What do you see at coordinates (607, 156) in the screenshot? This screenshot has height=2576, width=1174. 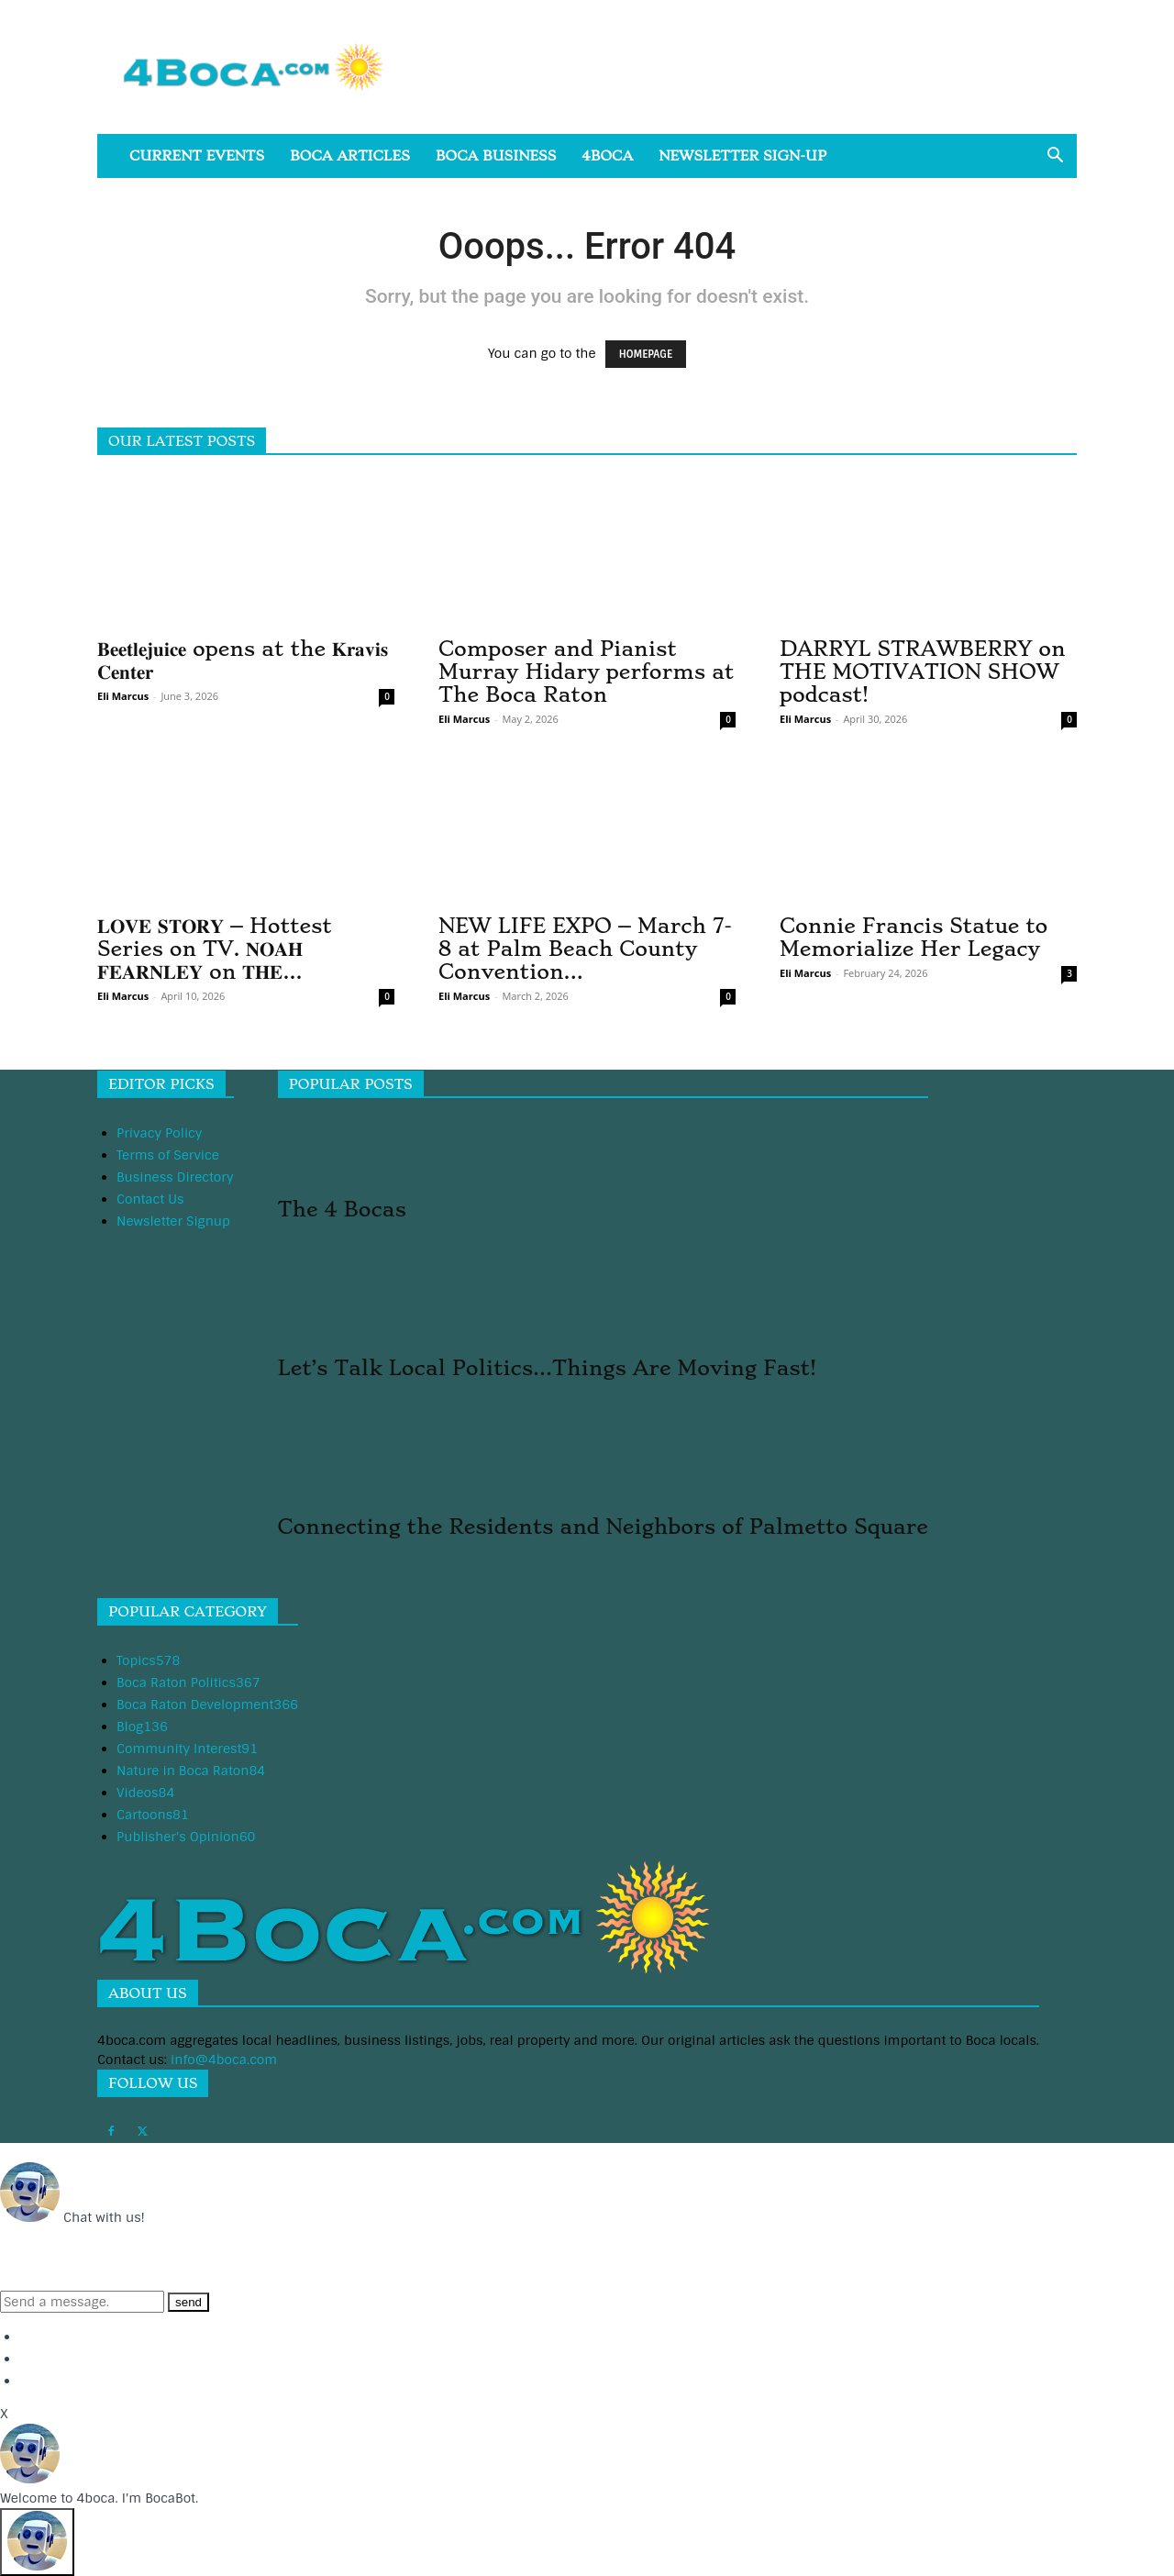 I see `4boca` at bounding box center [607, 156].